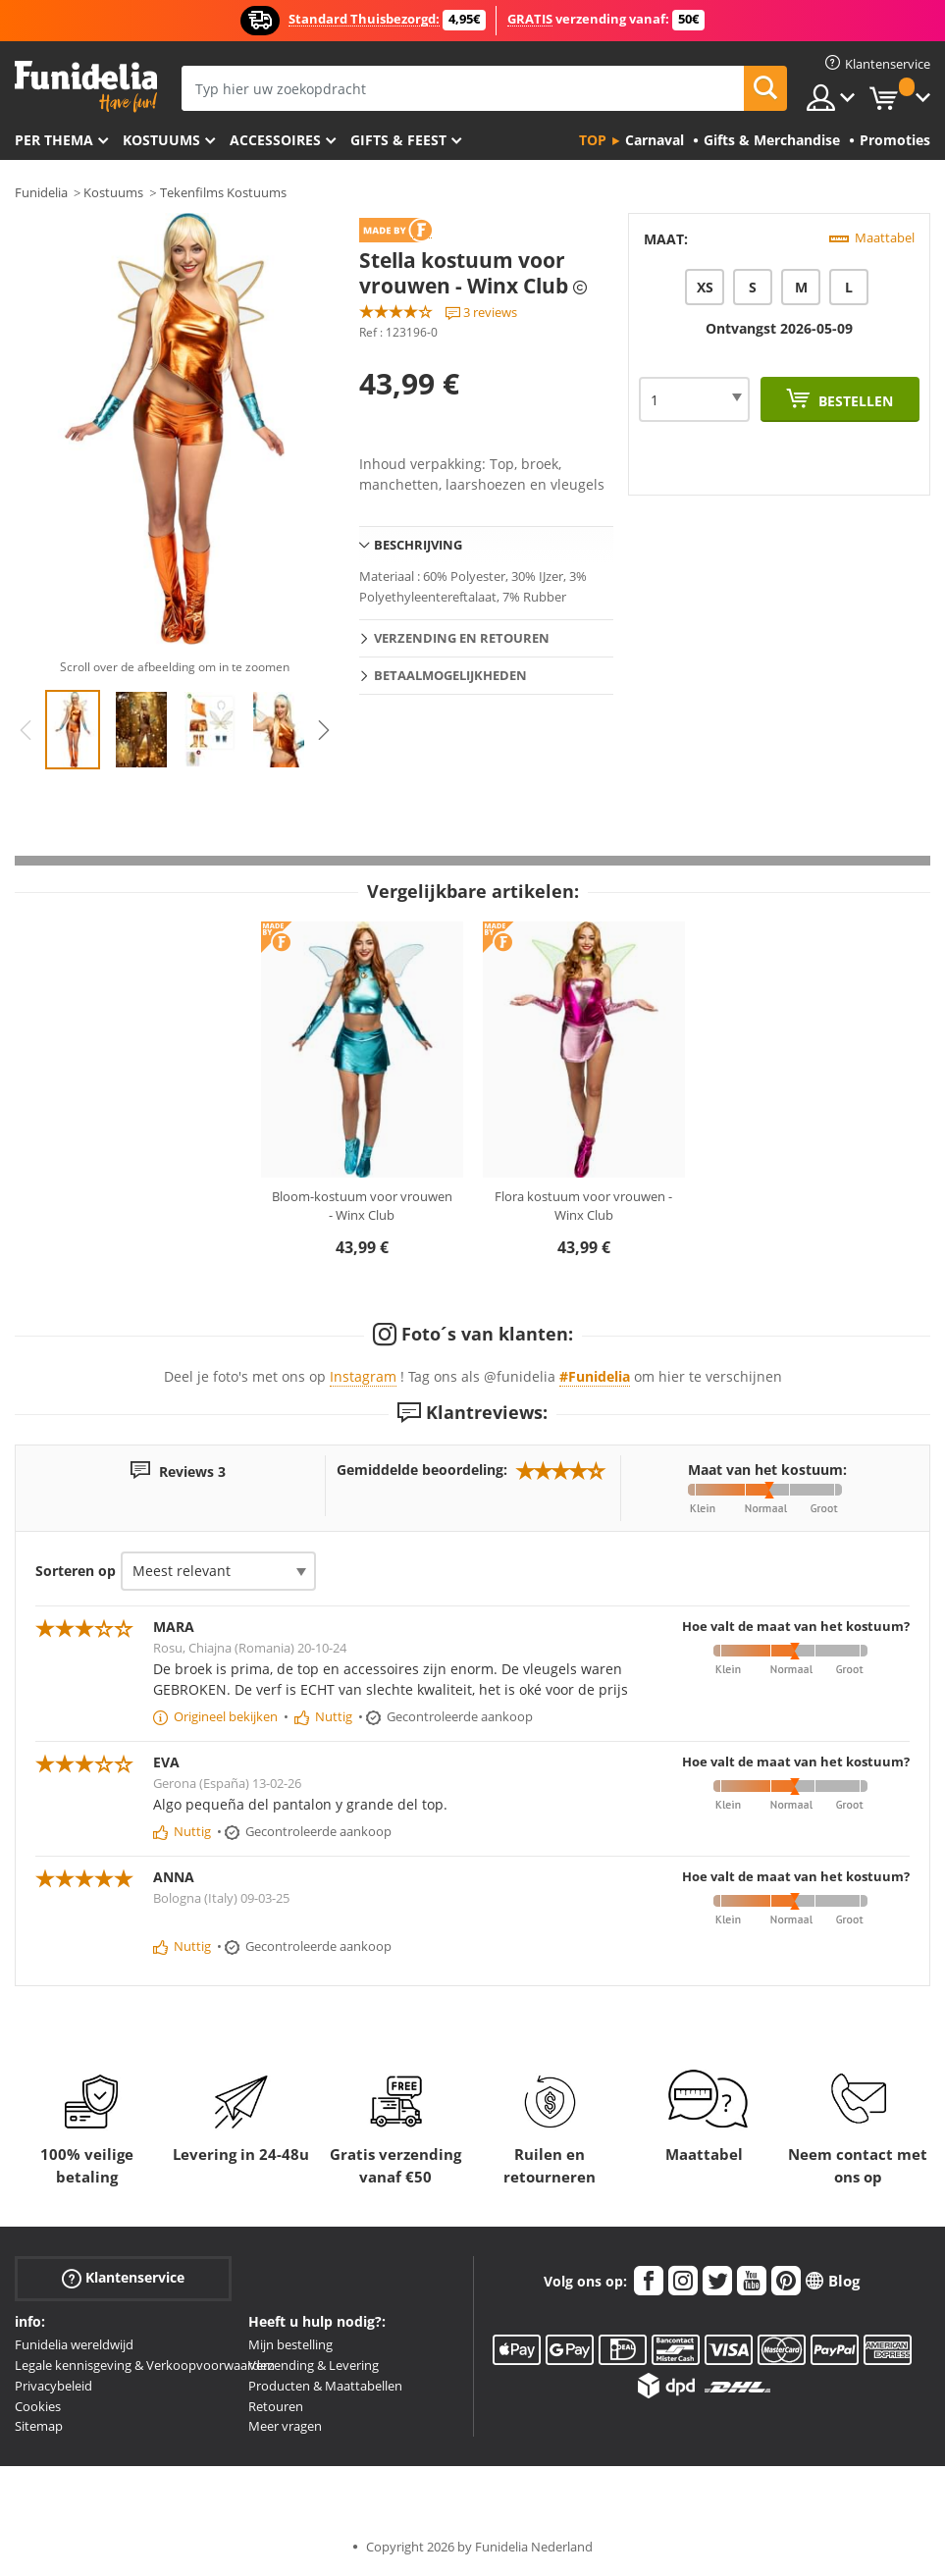 This screenshot has width=945, height=2576. What do you see at coordinates (290, 2344) in the screenshot?
I see `Mijn bestelling` at bounding box center [290, 2344].